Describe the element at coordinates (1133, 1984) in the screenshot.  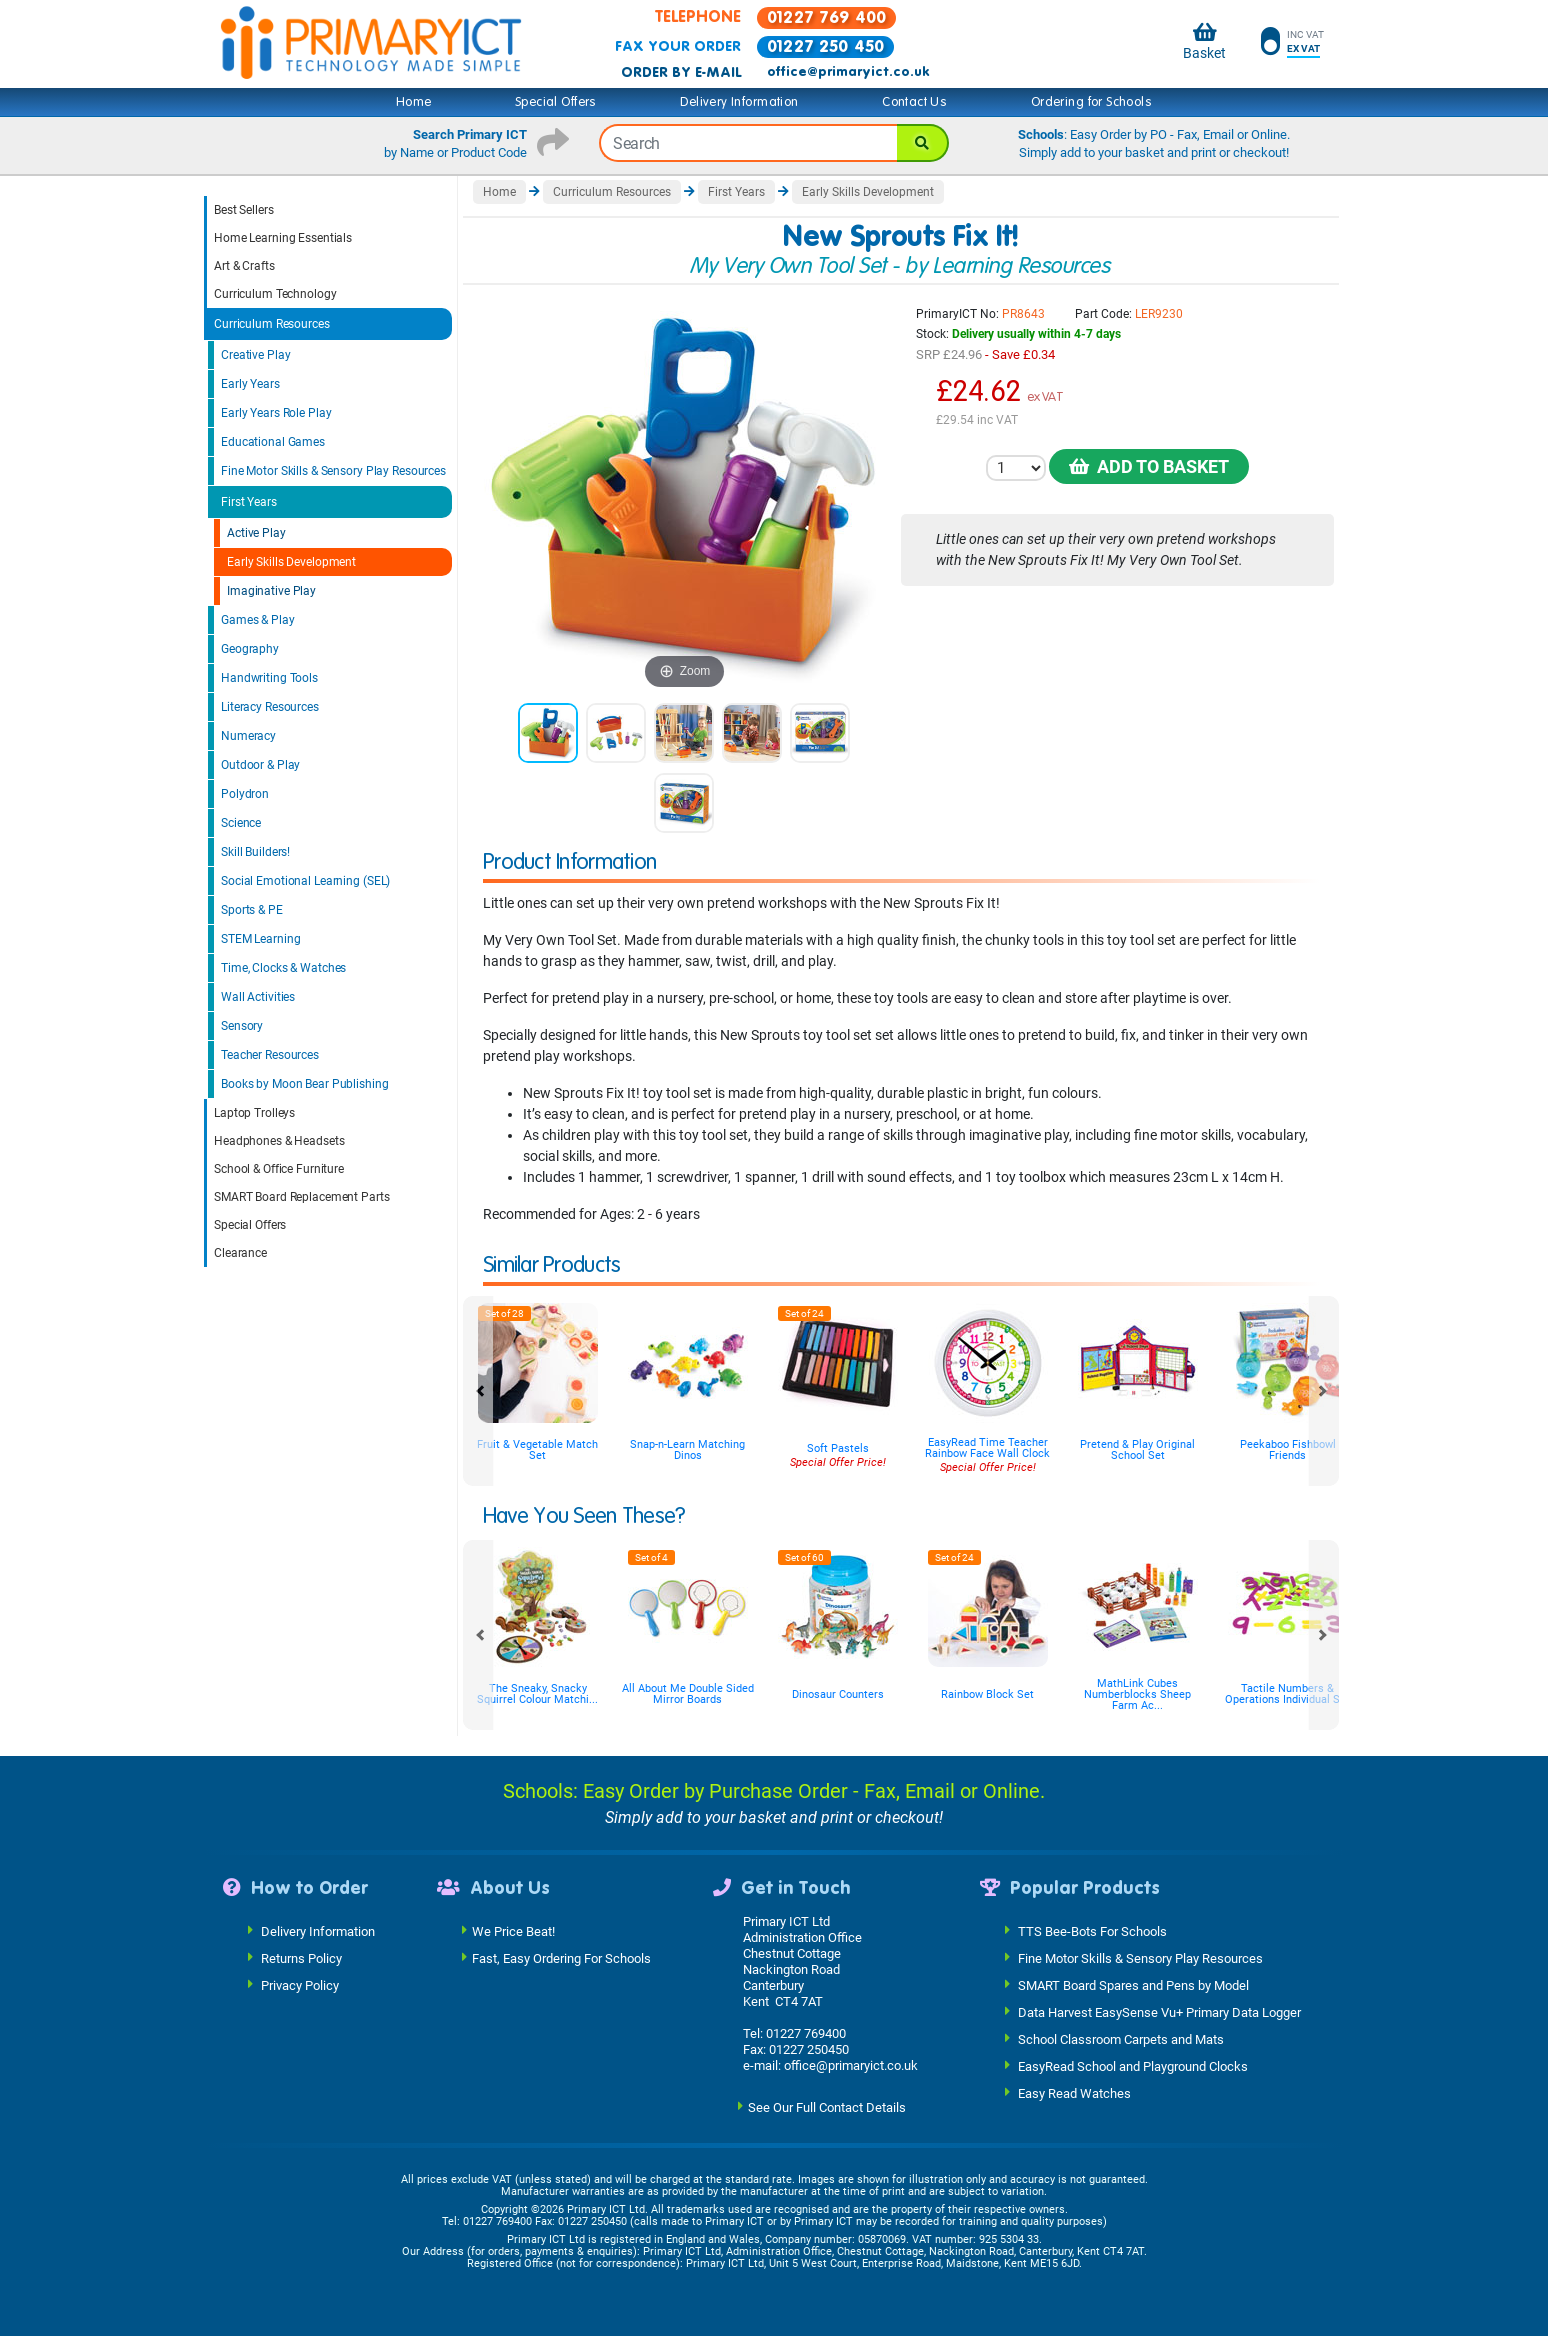
I see `SMART Board Spares and Pens by Model` at that location.